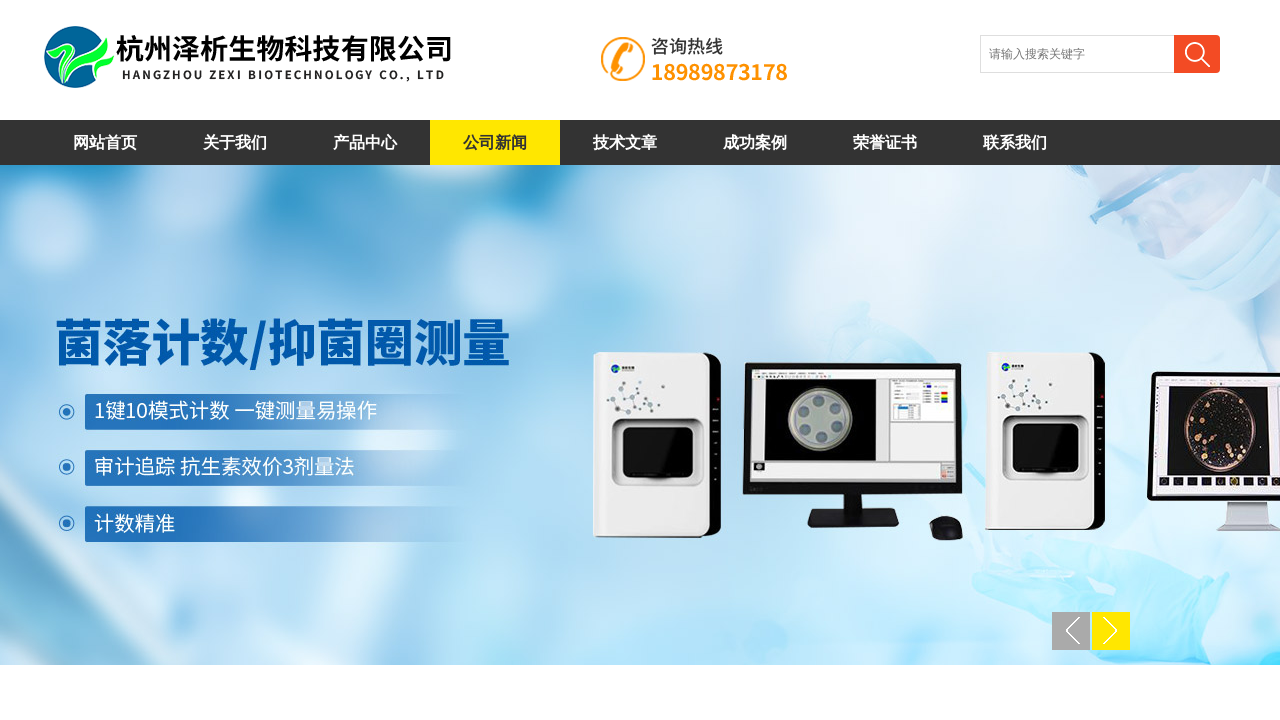  I want to click on 荣誉证书, so click(885, 142).